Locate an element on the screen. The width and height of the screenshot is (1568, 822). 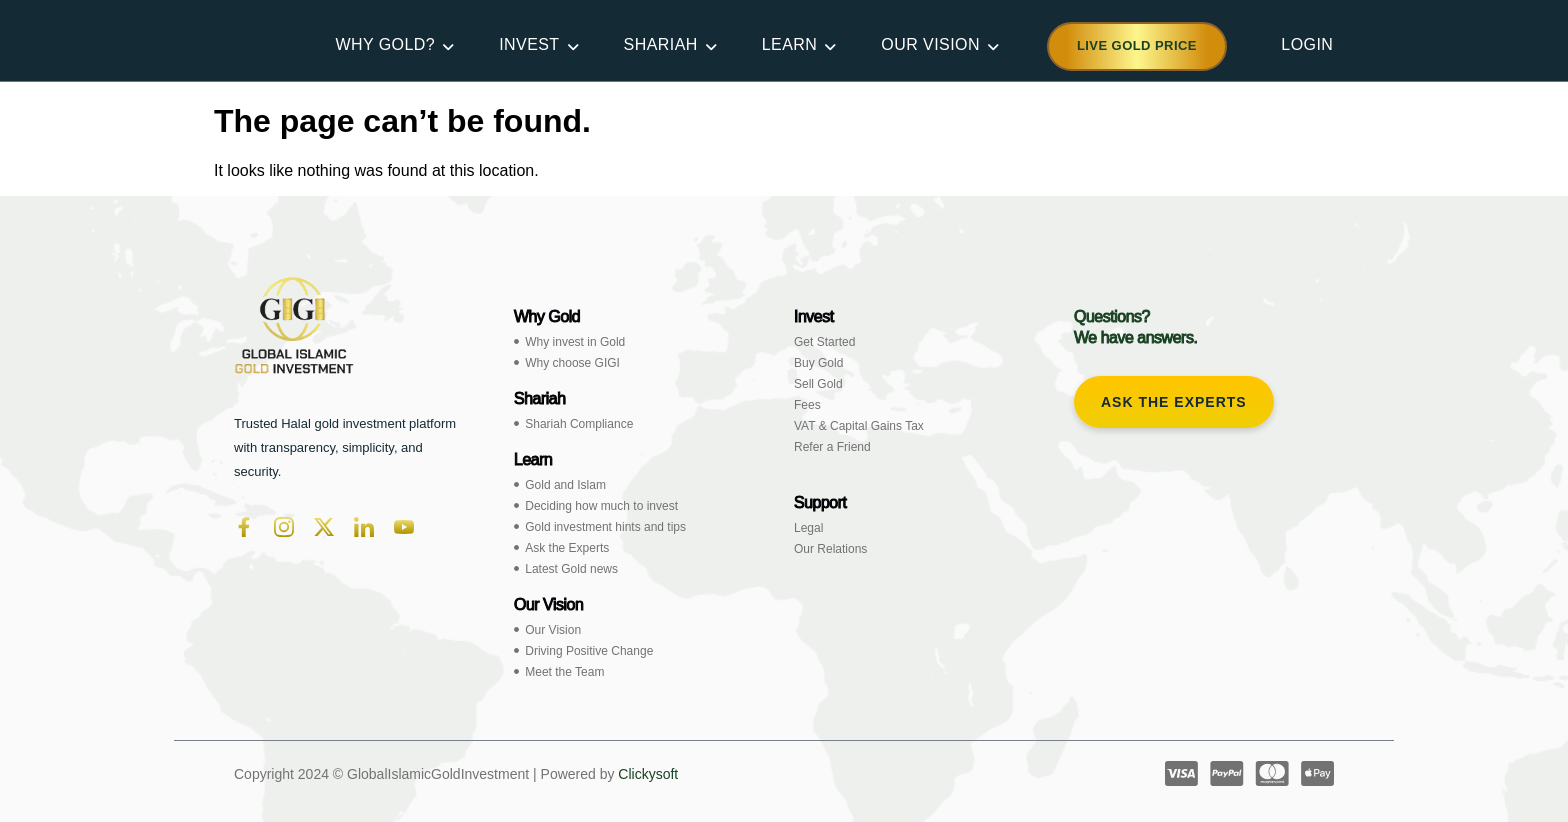
WHY GOLD? is located at coordinates (388, 45).